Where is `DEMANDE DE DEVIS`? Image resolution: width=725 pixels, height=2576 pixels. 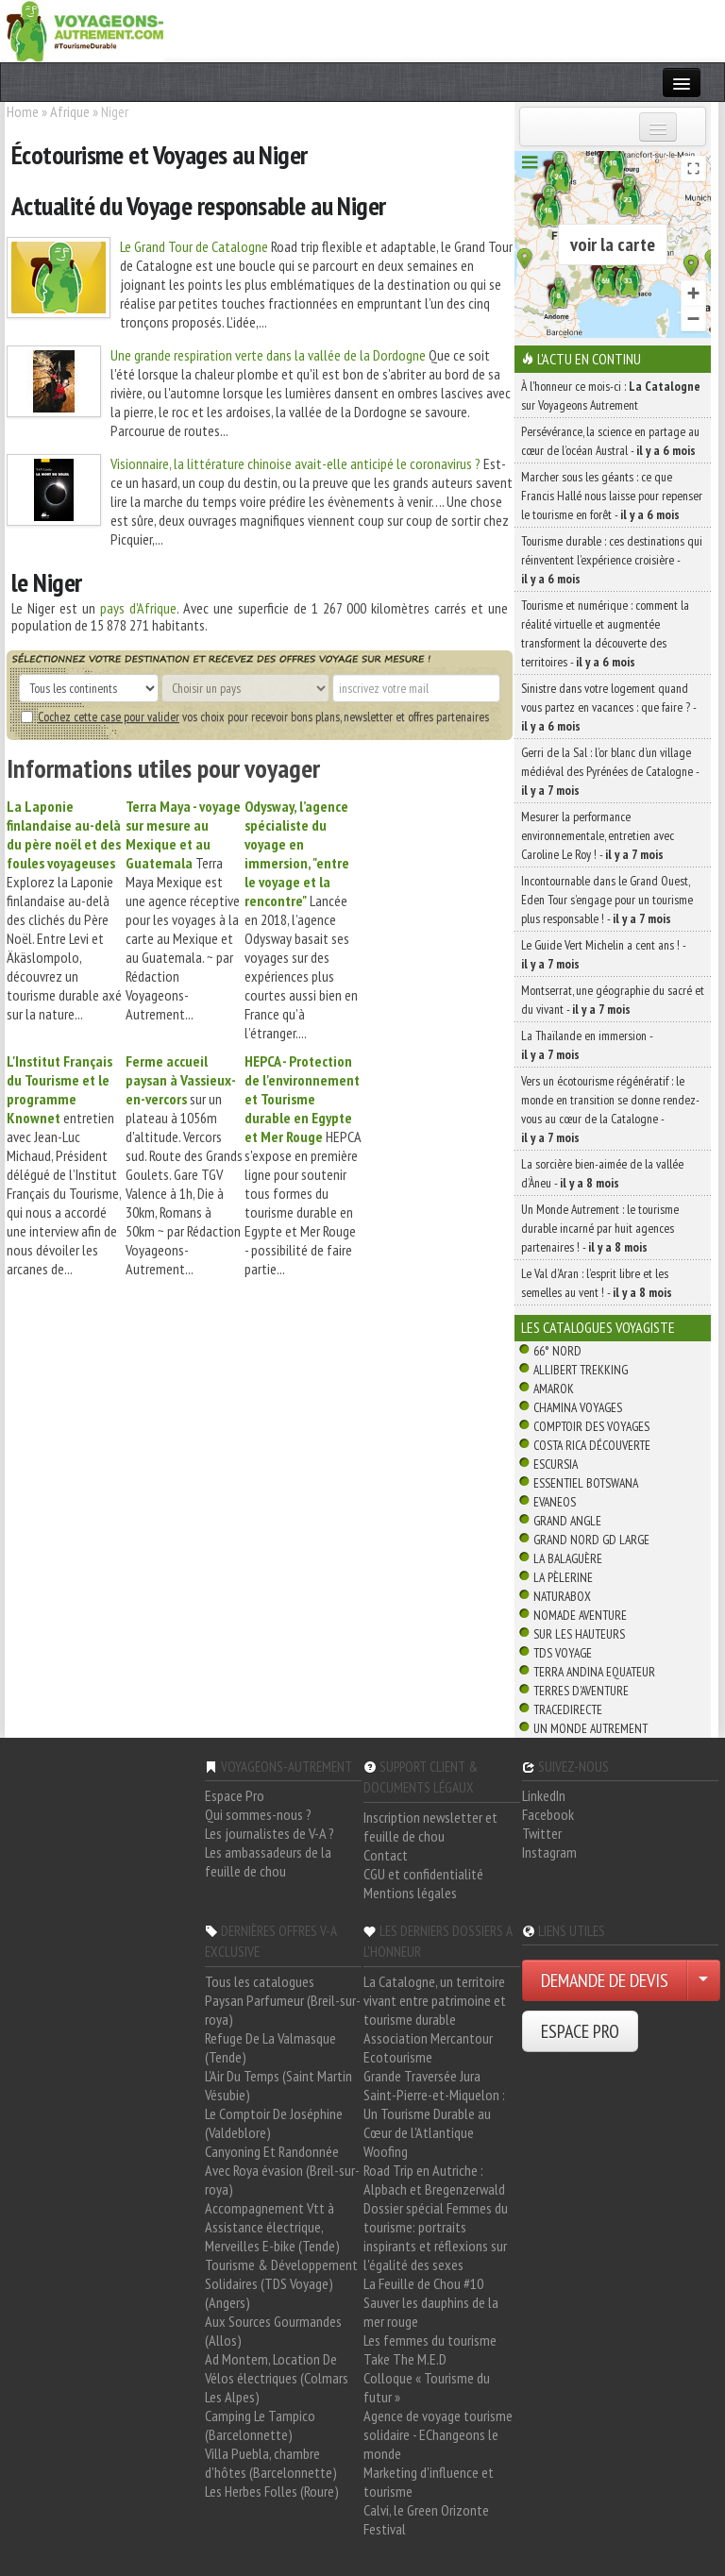 DEMANDE DE DEVIS is located at coordinates (604, 1980).